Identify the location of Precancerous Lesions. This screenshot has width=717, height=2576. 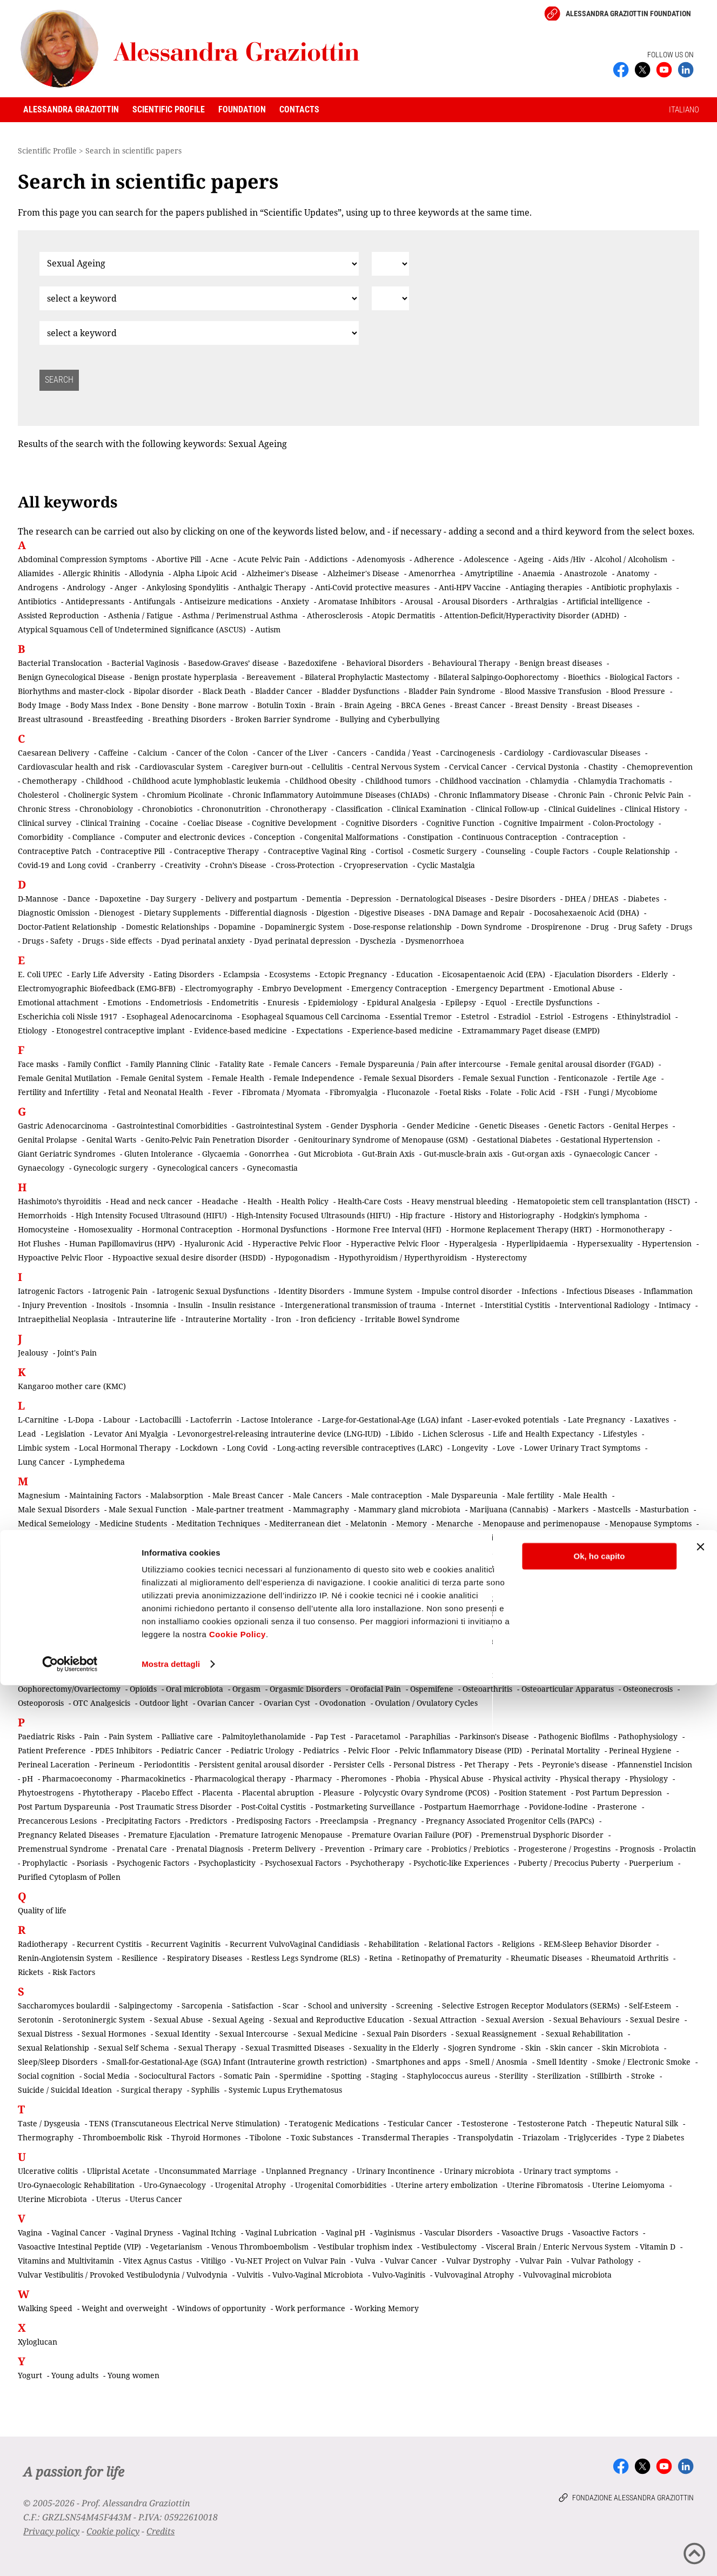
(57, 1821).